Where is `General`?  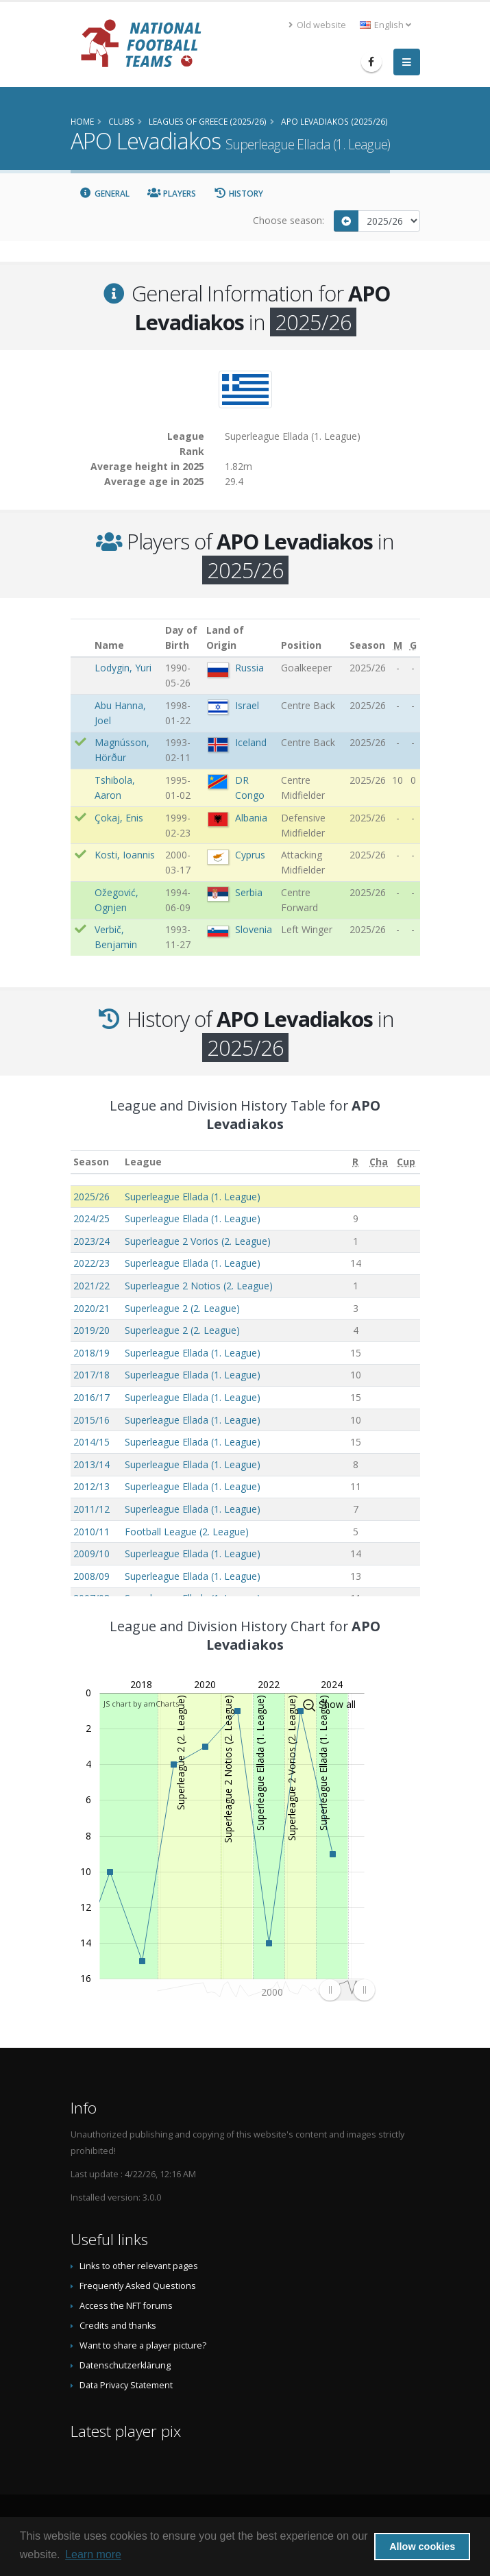 General is located at coordinates (104, 193).